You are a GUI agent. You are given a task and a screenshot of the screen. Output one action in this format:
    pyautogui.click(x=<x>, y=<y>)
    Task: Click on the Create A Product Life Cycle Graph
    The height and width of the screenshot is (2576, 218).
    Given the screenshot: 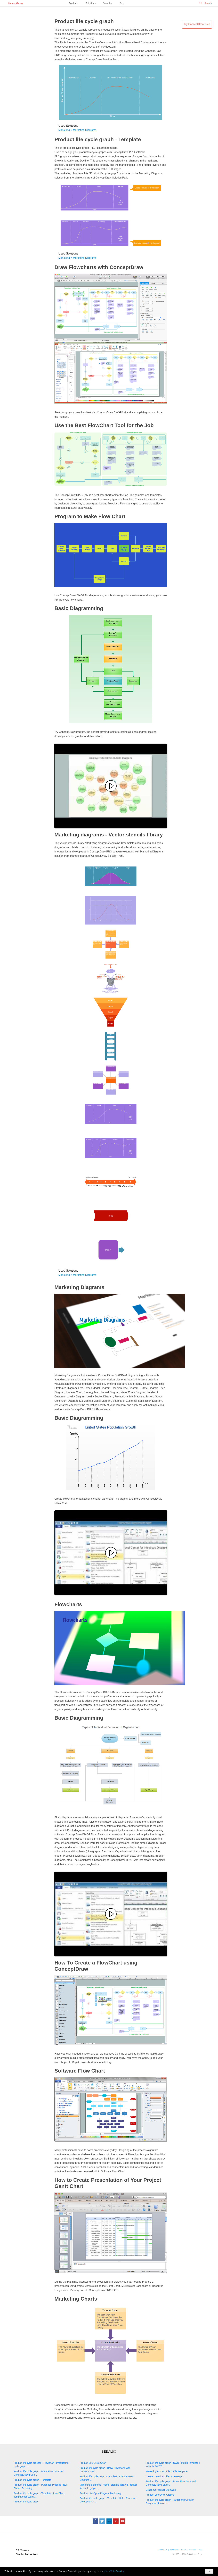 What is the action you would take?
    pyautogui.click(x=164, y=2476)
    